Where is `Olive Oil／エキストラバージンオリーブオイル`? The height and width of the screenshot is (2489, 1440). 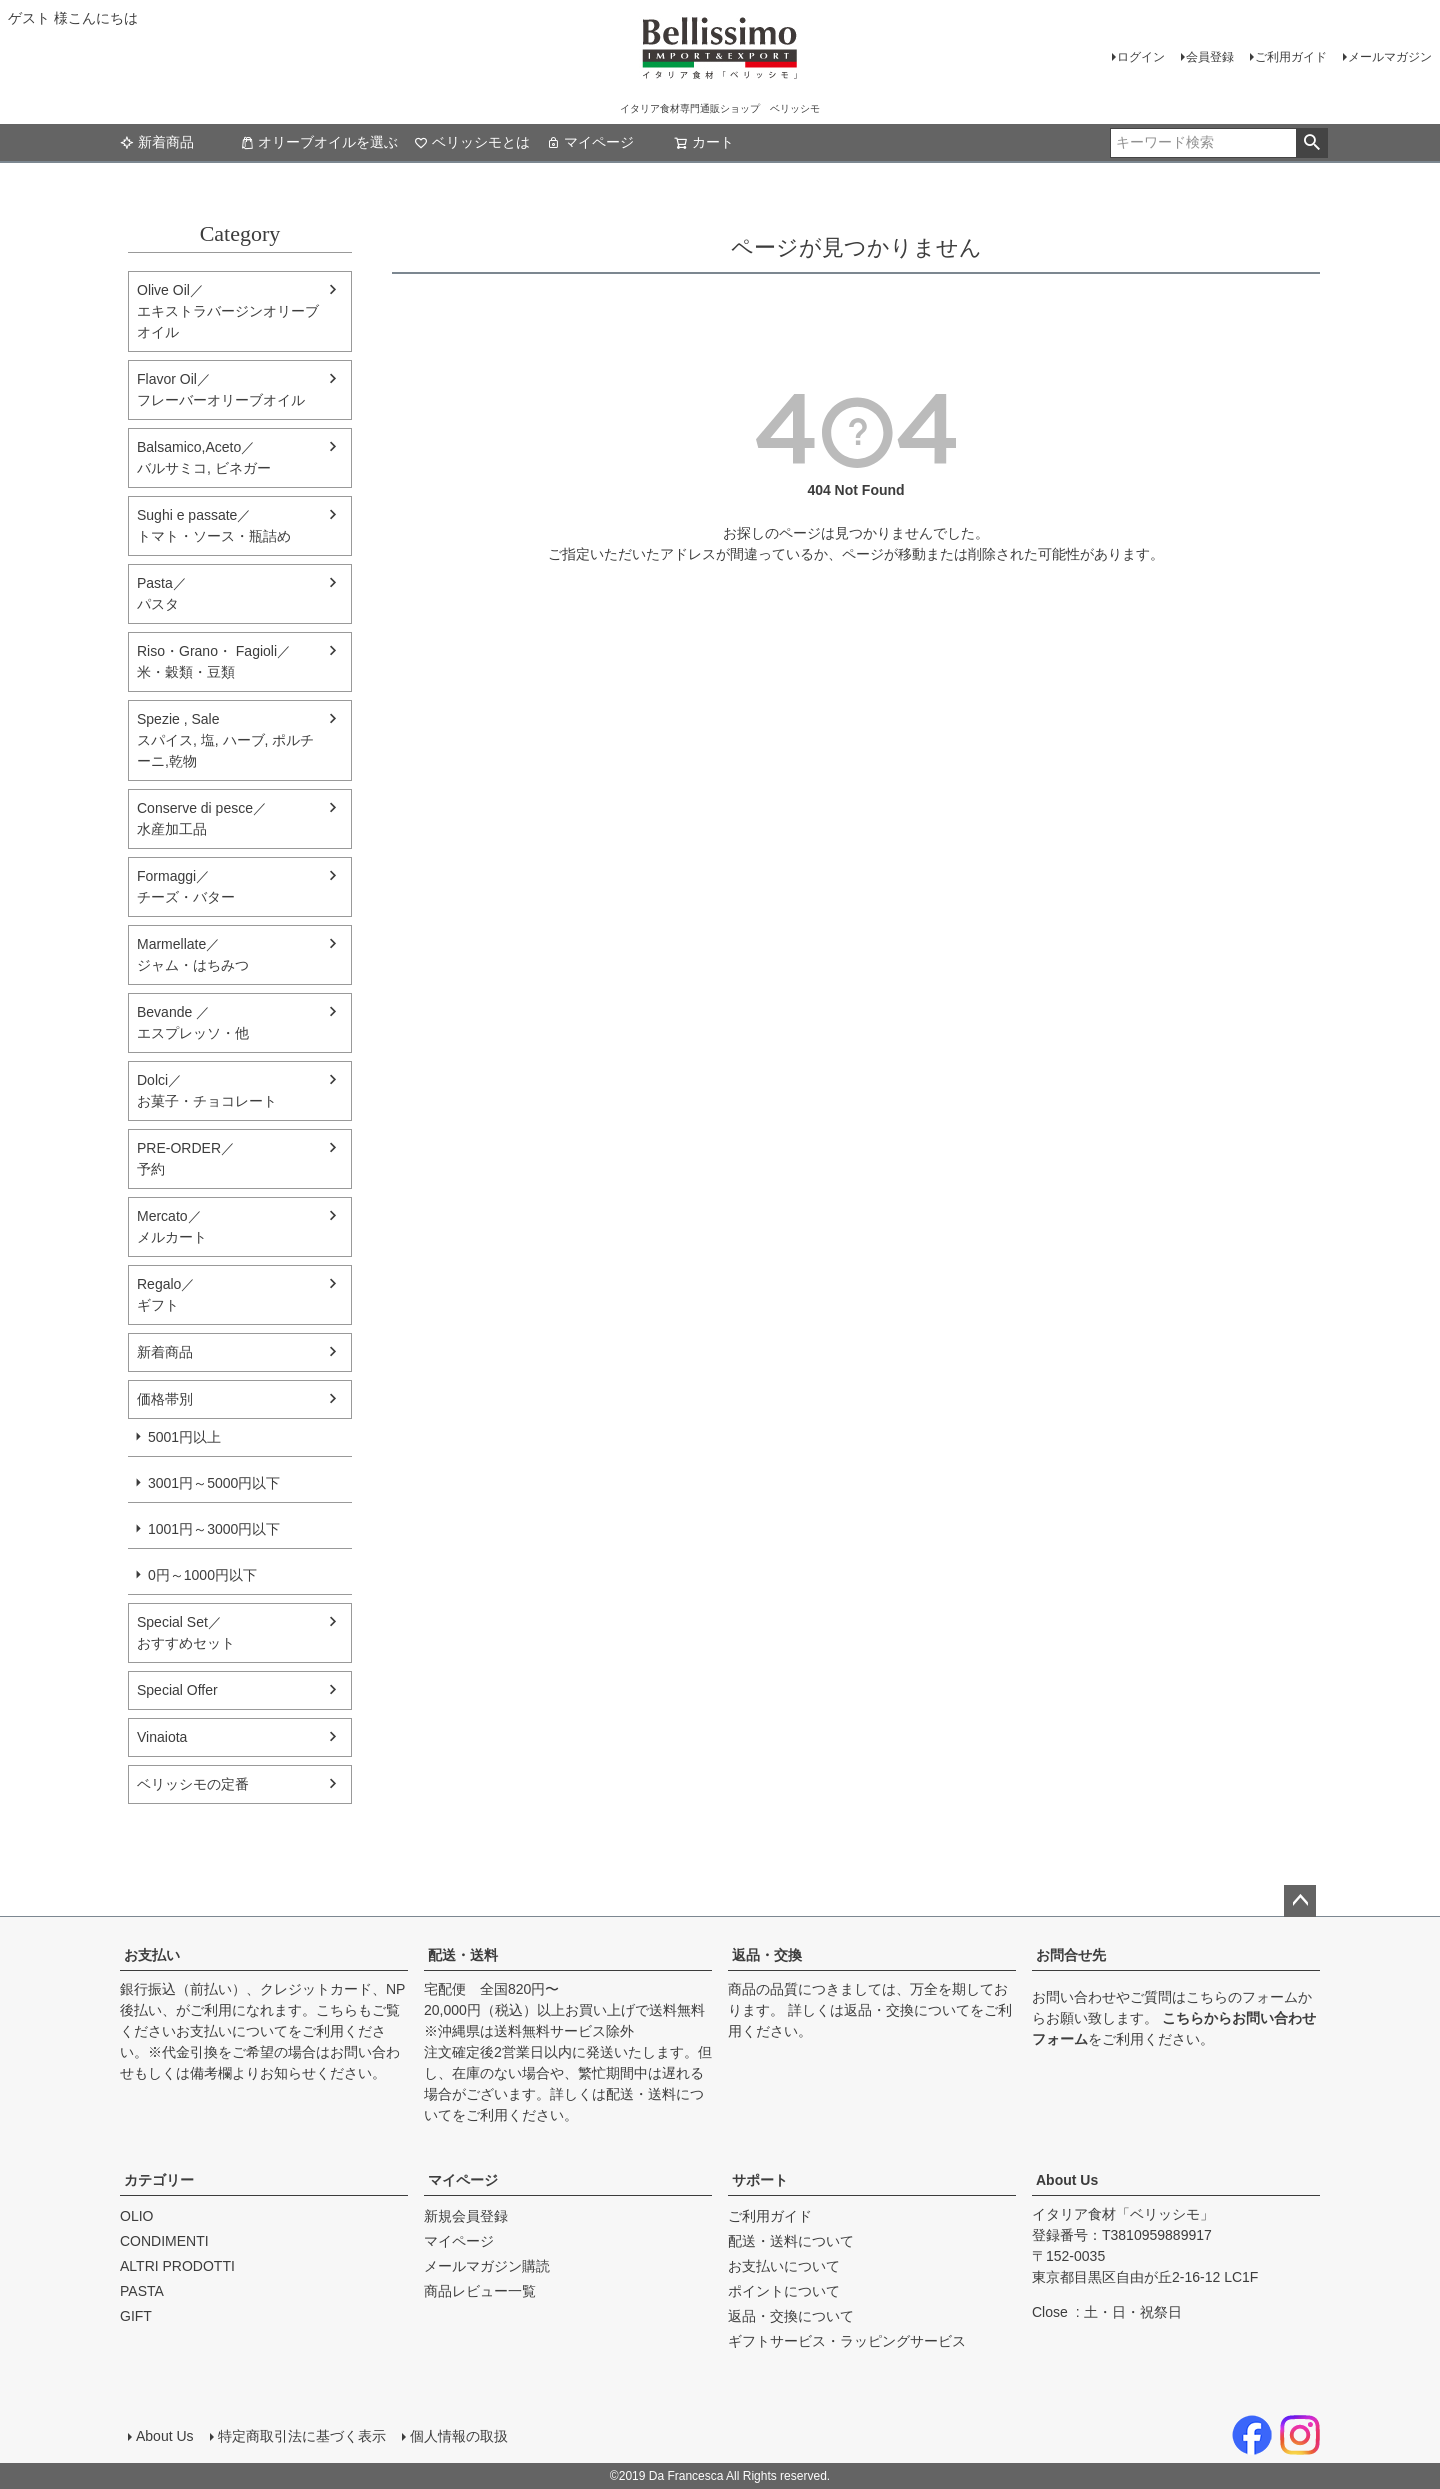 Olive Oil／エキストラバージンオリーブオイル is located at coordinates (228, 311).